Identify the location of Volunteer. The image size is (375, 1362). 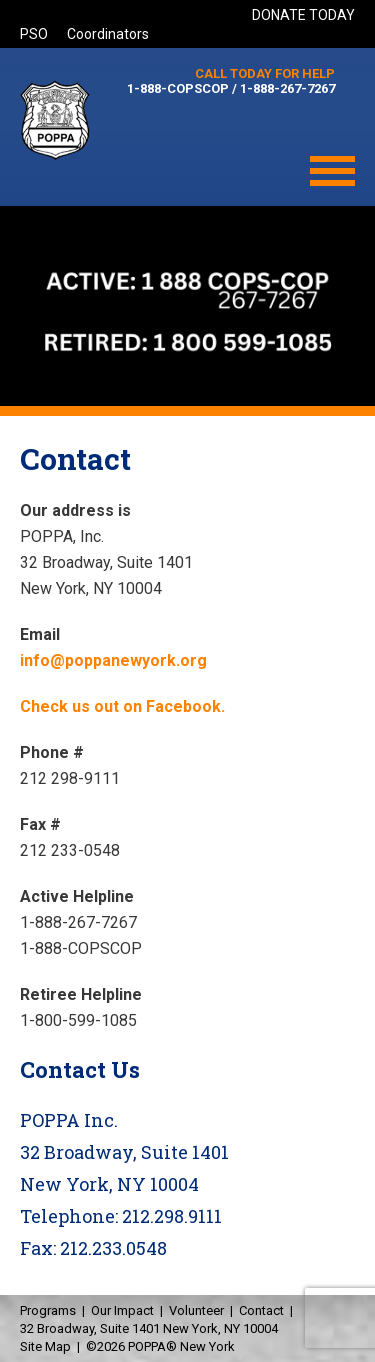
(196, 1310).